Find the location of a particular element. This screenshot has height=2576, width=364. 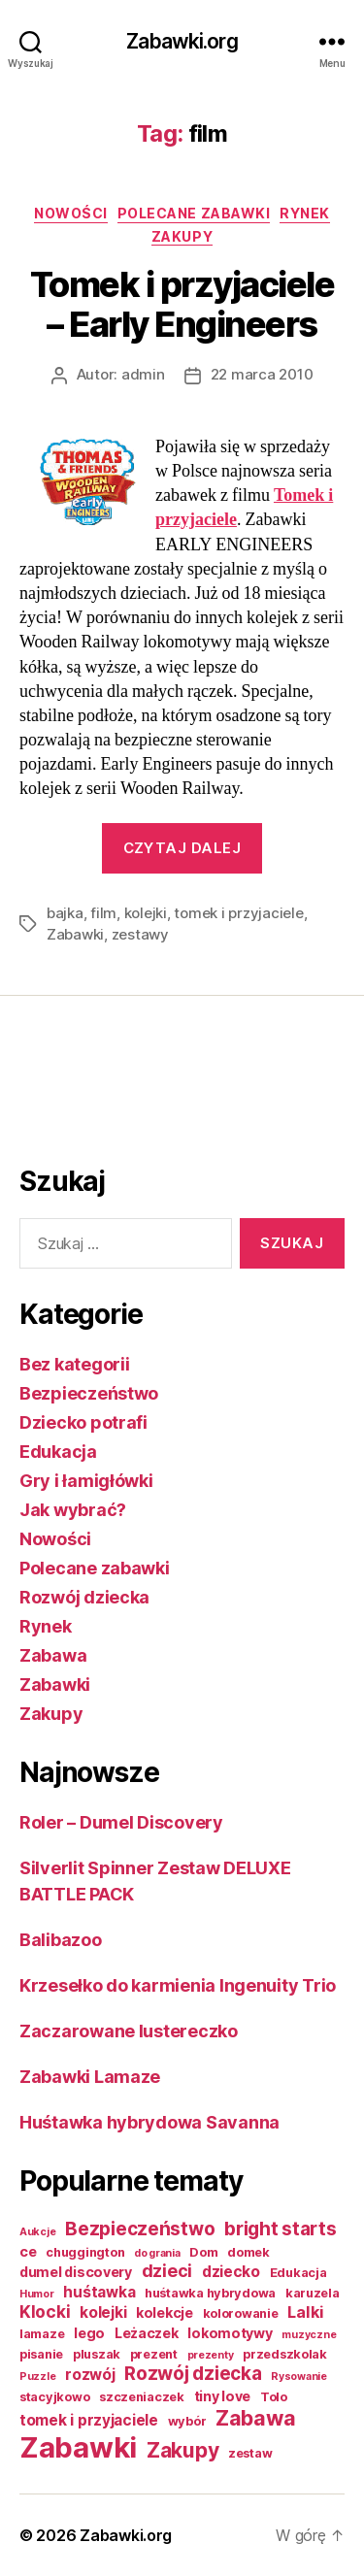

Dom [Dom (2 elementy)] is located at coordinates (203, 2252).